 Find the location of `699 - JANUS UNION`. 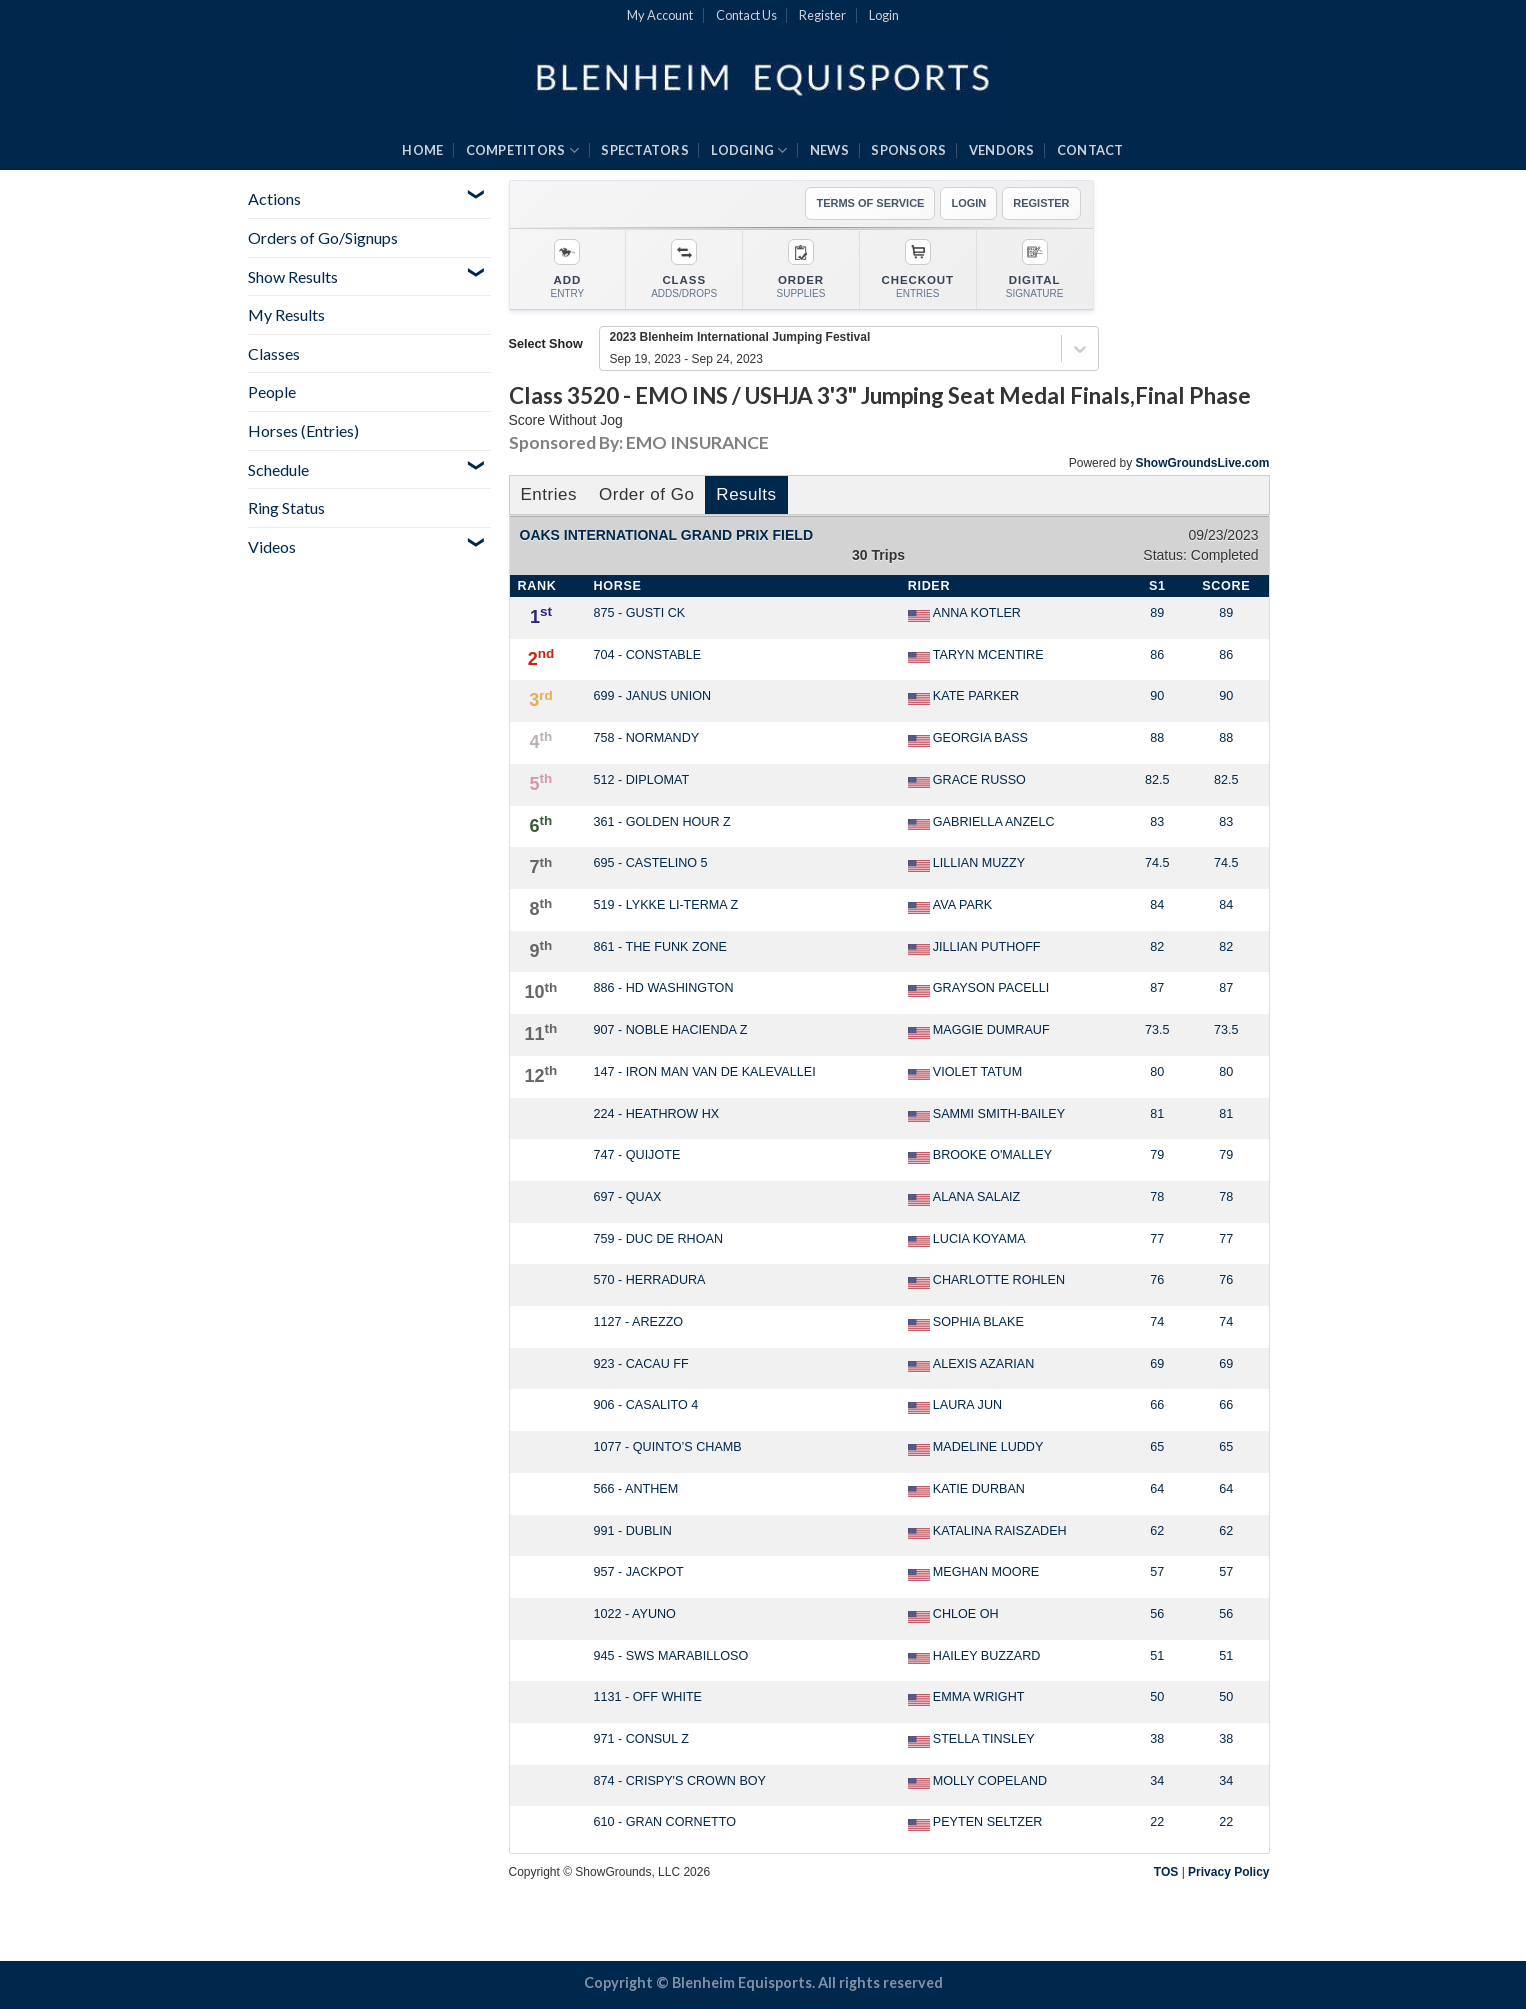

699 - JANUS UNION is located at coordinates (653, 696).